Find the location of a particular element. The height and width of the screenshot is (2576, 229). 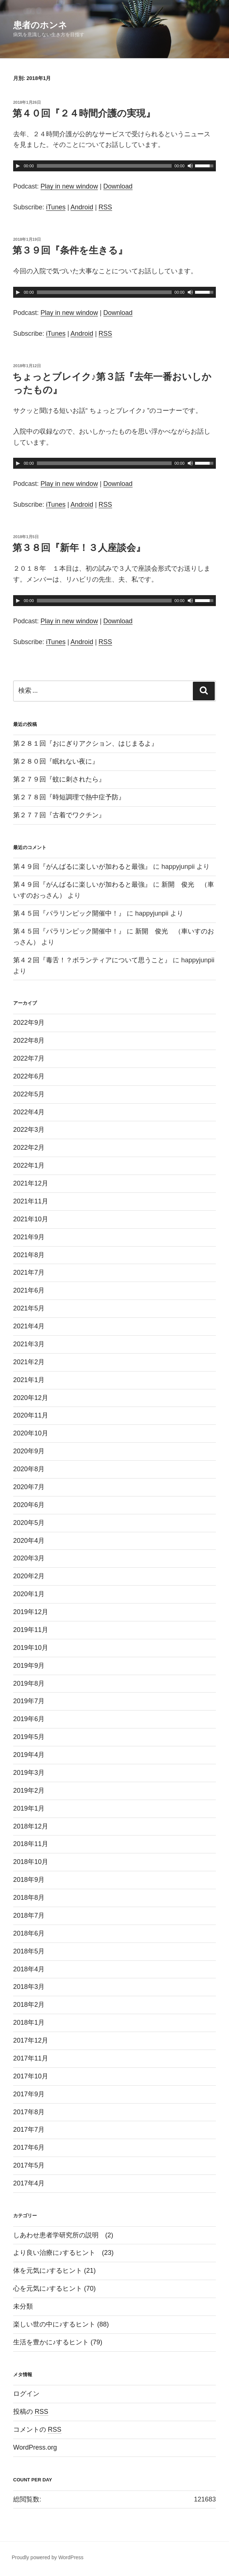

[再生] is located at coordinates (18, 166).